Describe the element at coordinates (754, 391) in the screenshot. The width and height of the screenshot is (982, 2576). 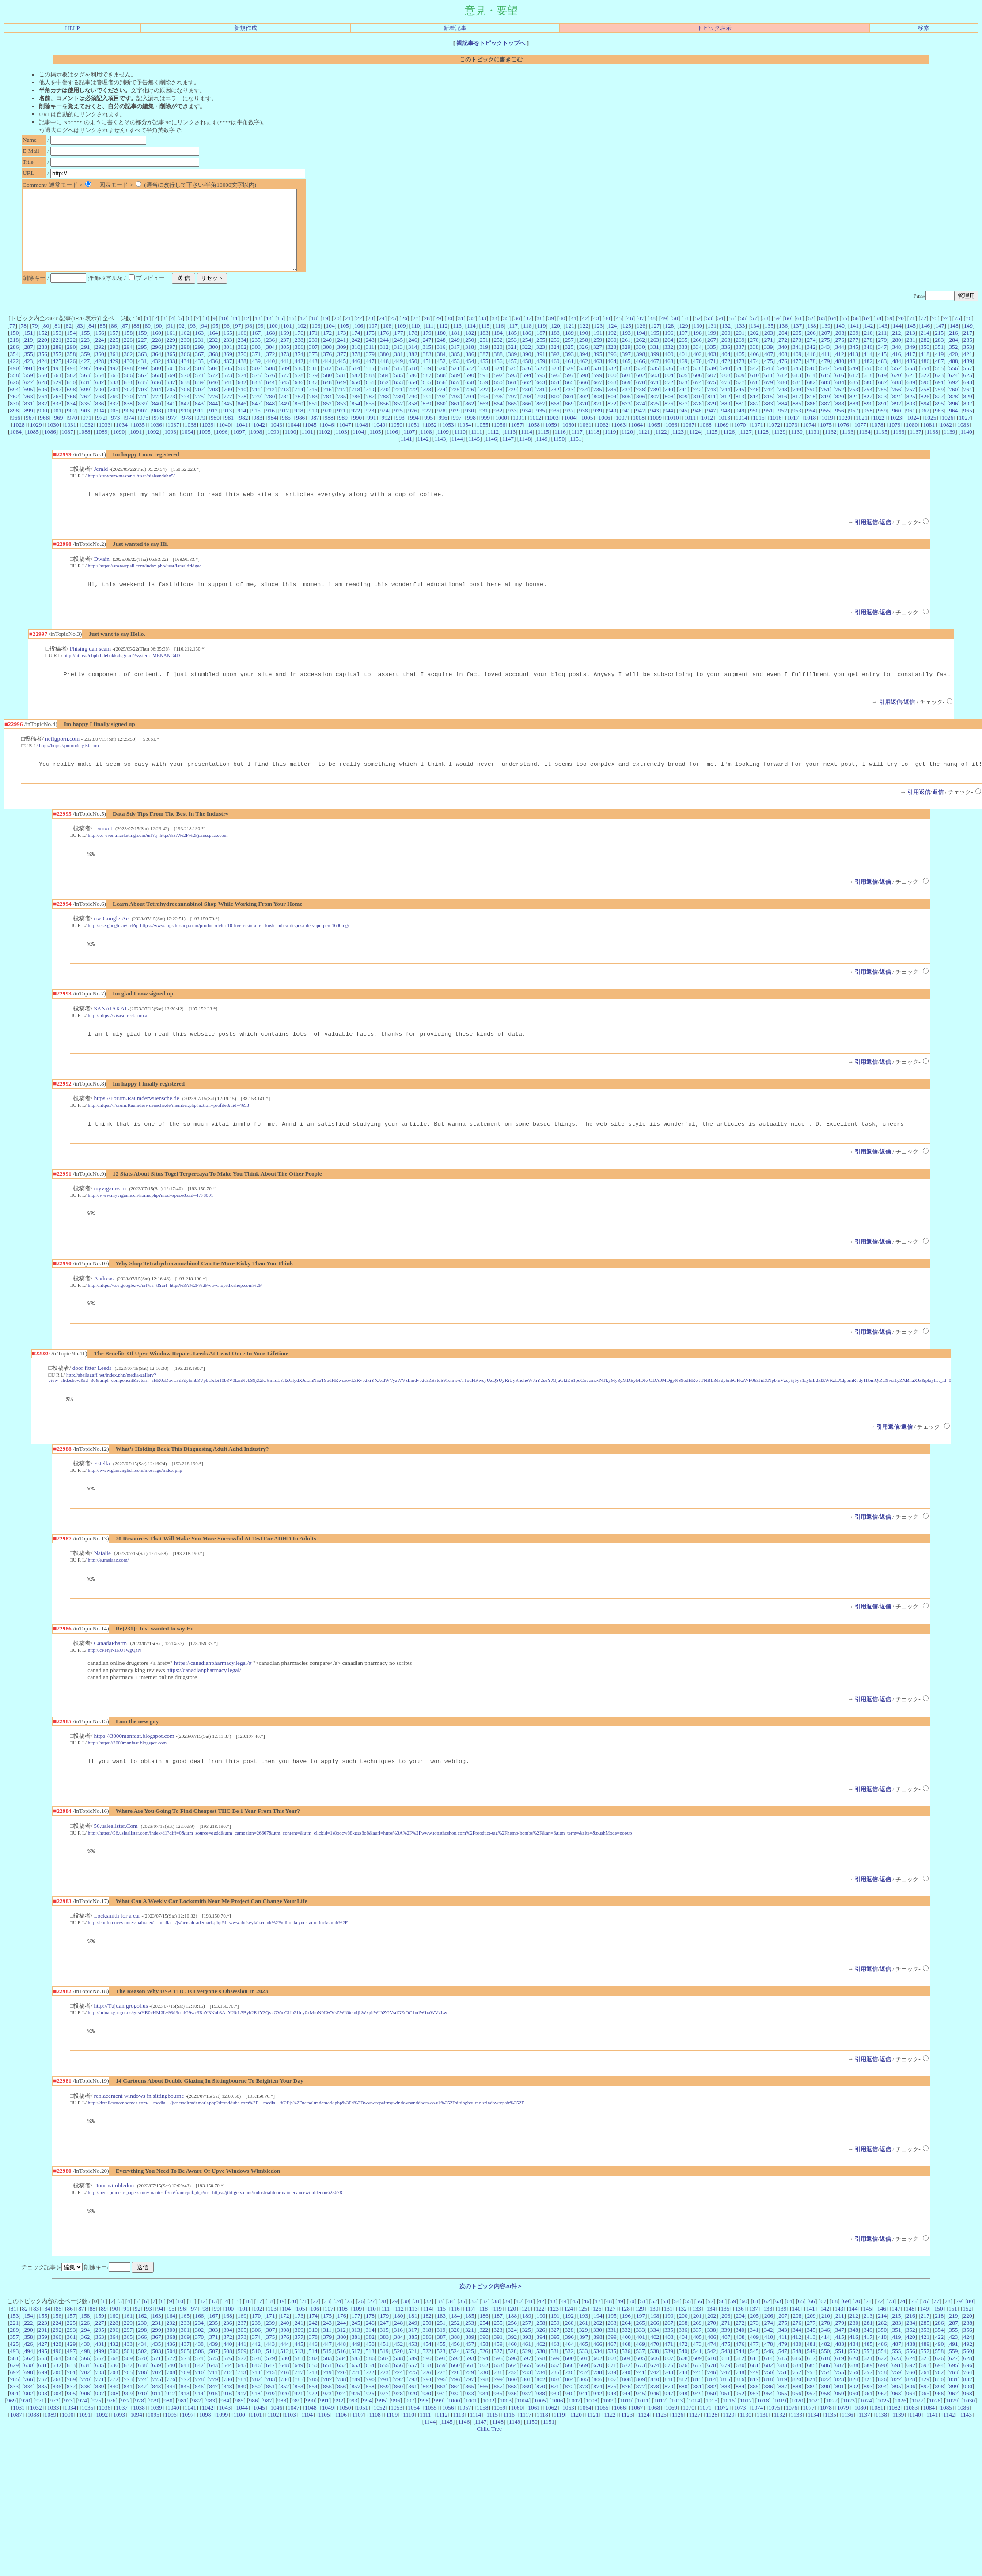
I see `610` at that location.